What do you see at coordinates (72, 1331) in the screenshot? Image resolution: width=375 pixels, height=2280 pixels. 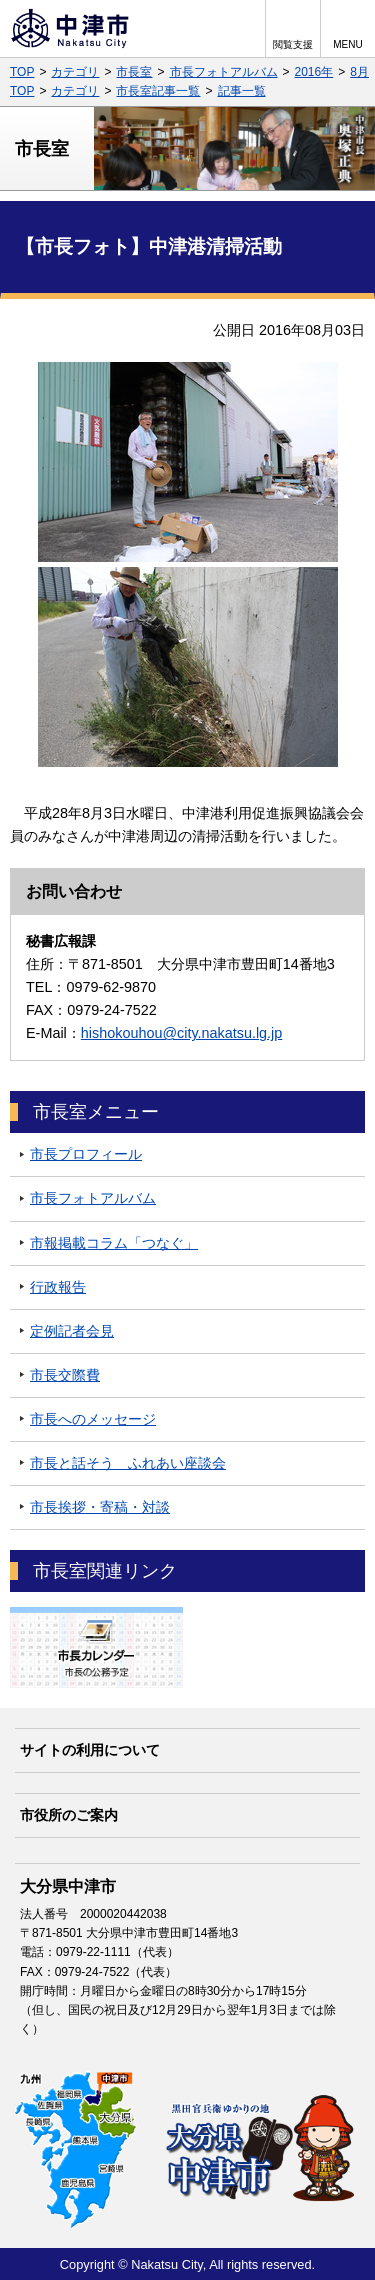 I see `定例記者会見` at bounding box center [72, 1331].